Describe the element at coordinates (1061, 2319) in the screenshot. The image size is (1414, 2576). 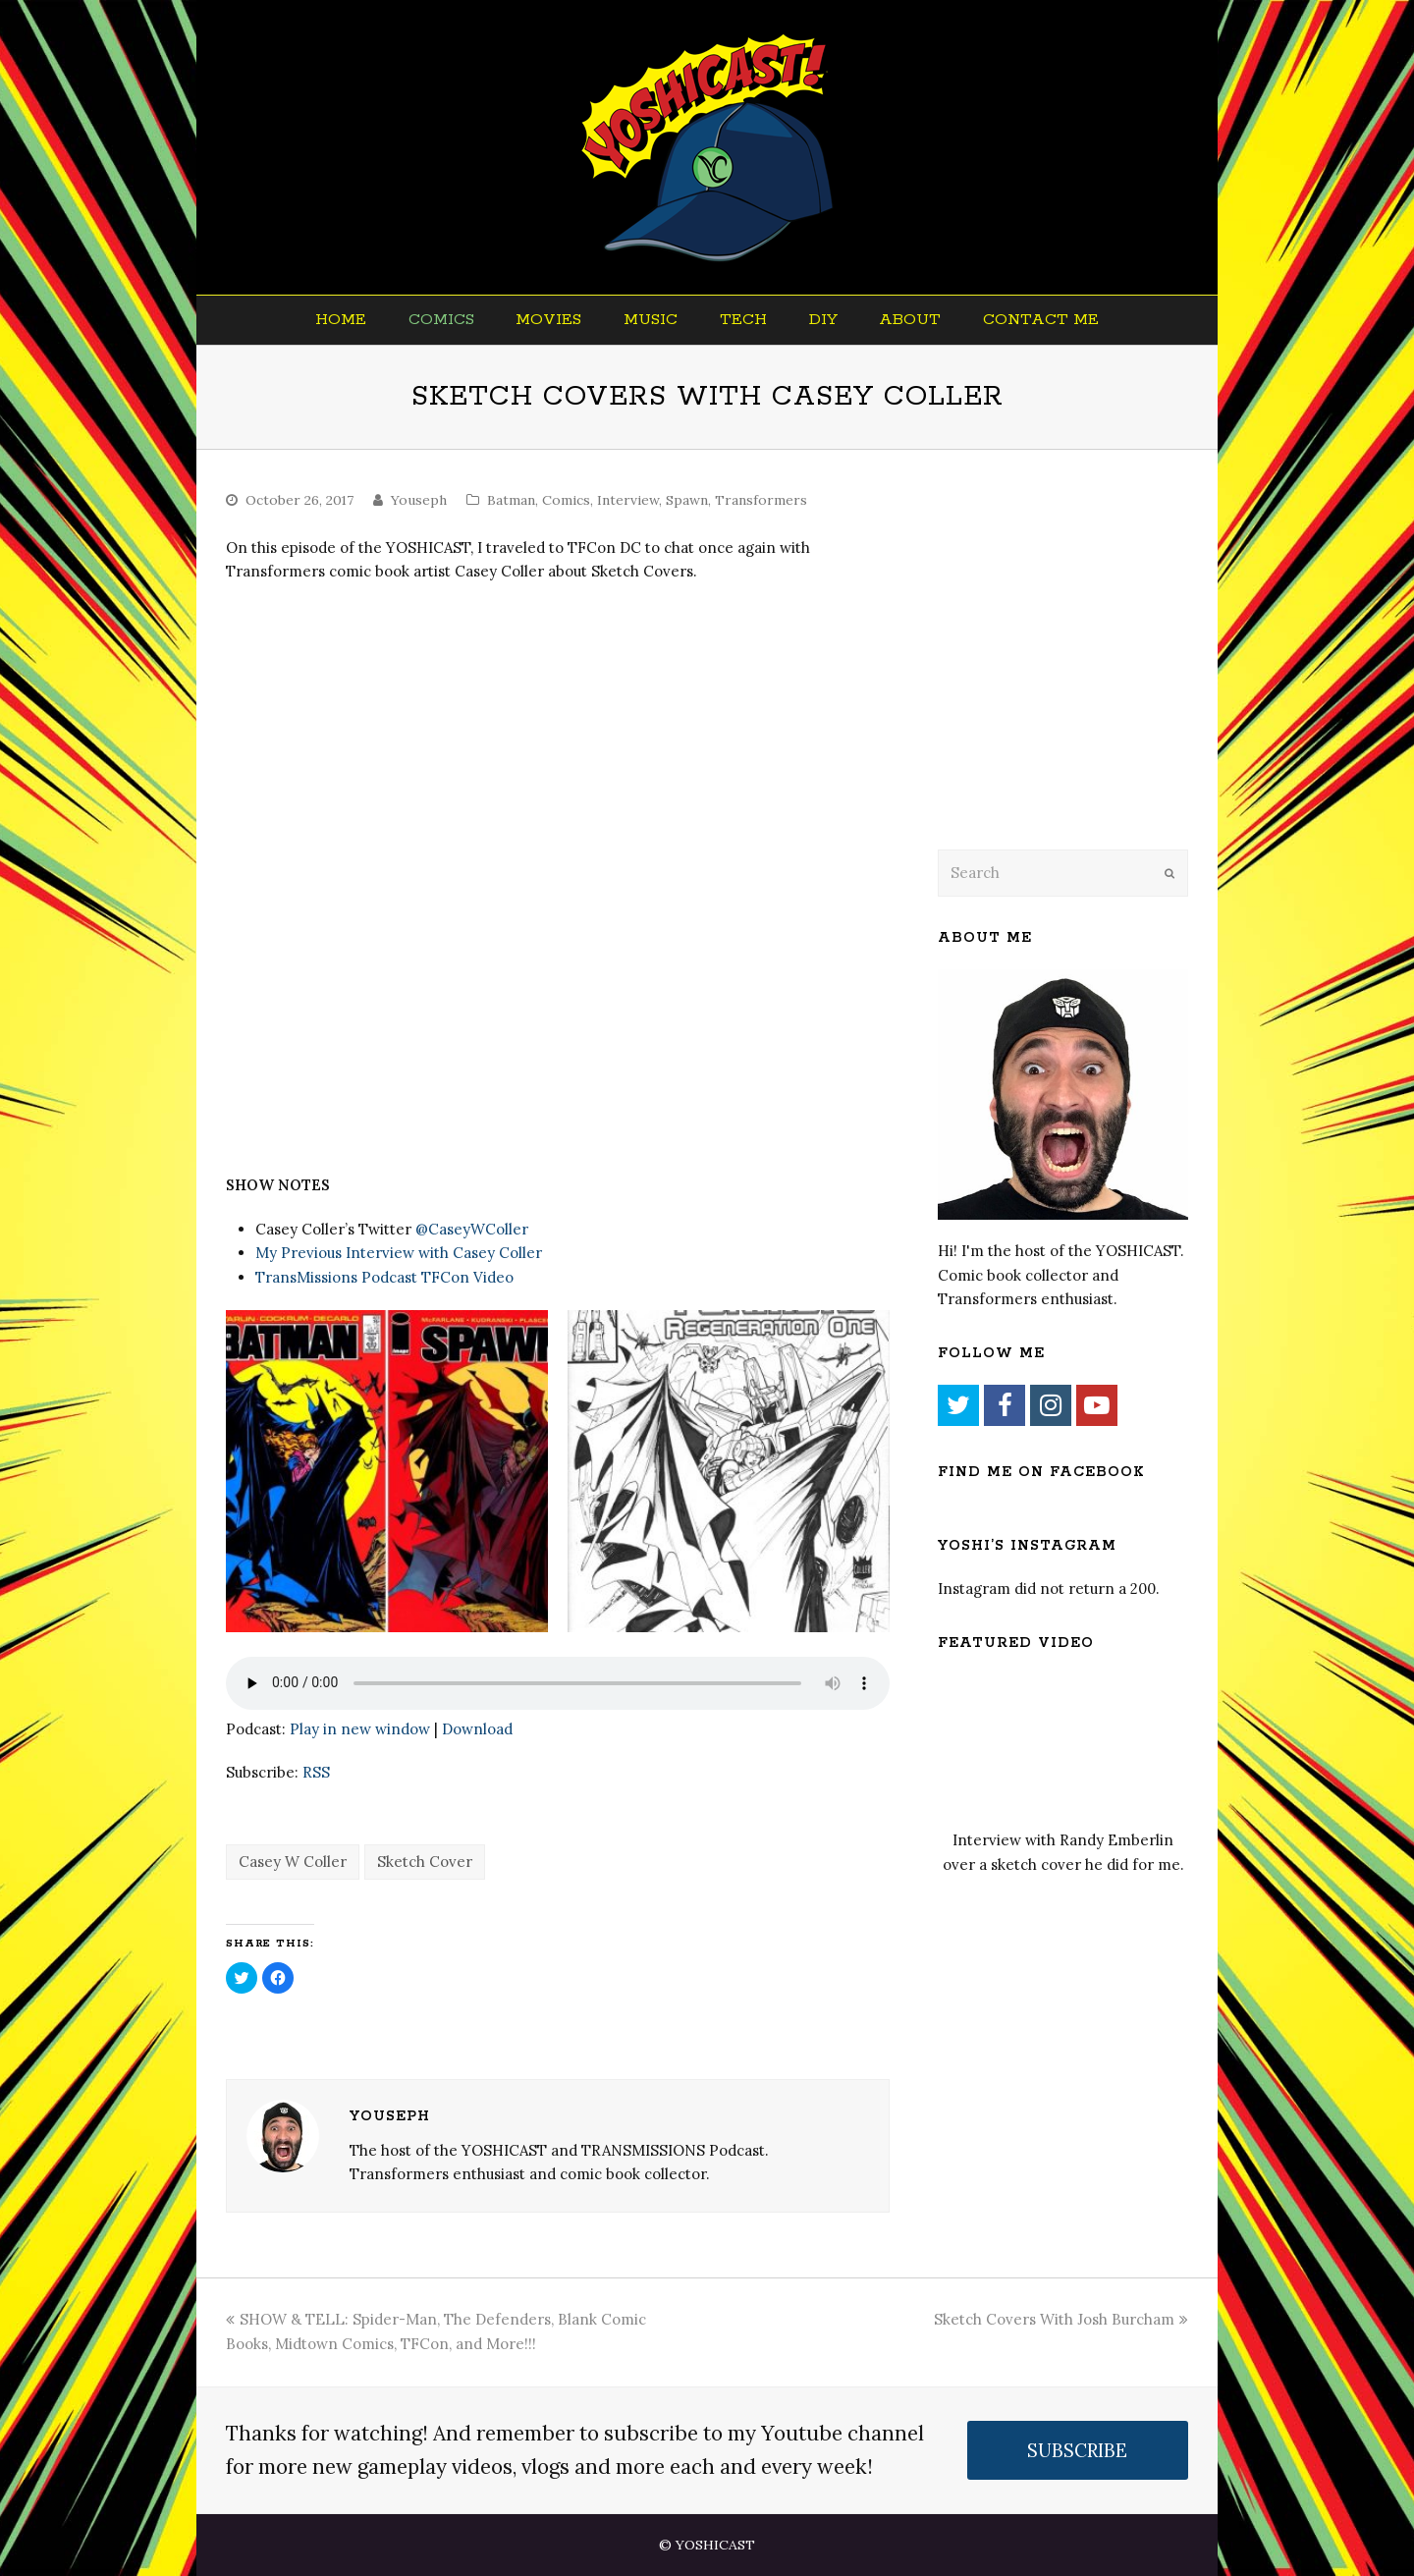
I see `Sketch Covers With Josh Burcham` at that location.